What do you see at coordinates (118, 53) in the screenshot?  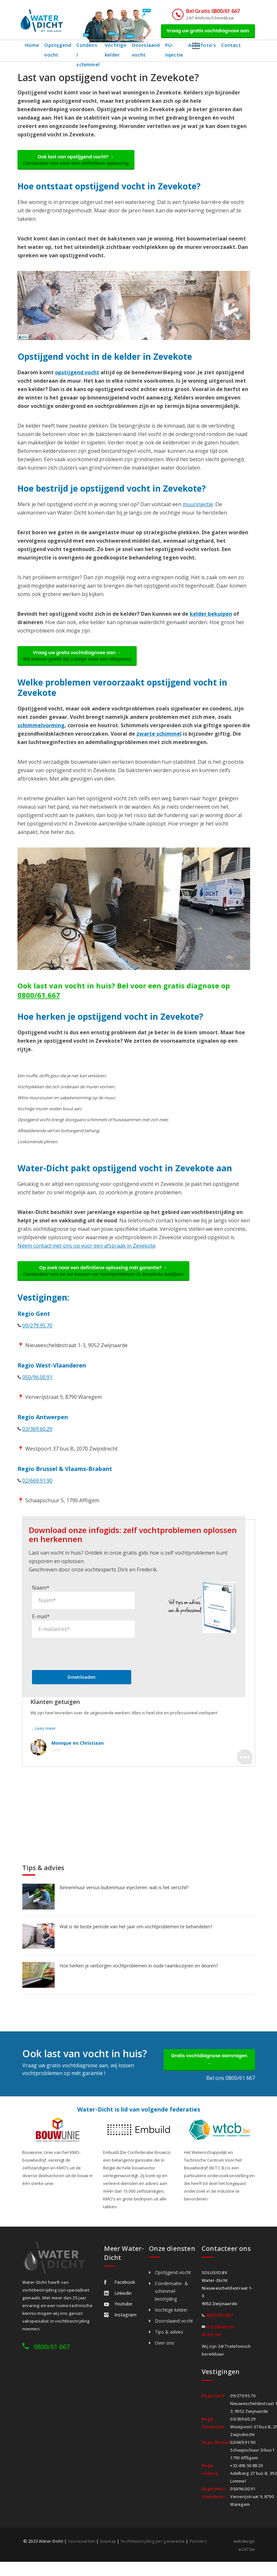 I see `Vochtige kelder` at bounding box center [118, 53].